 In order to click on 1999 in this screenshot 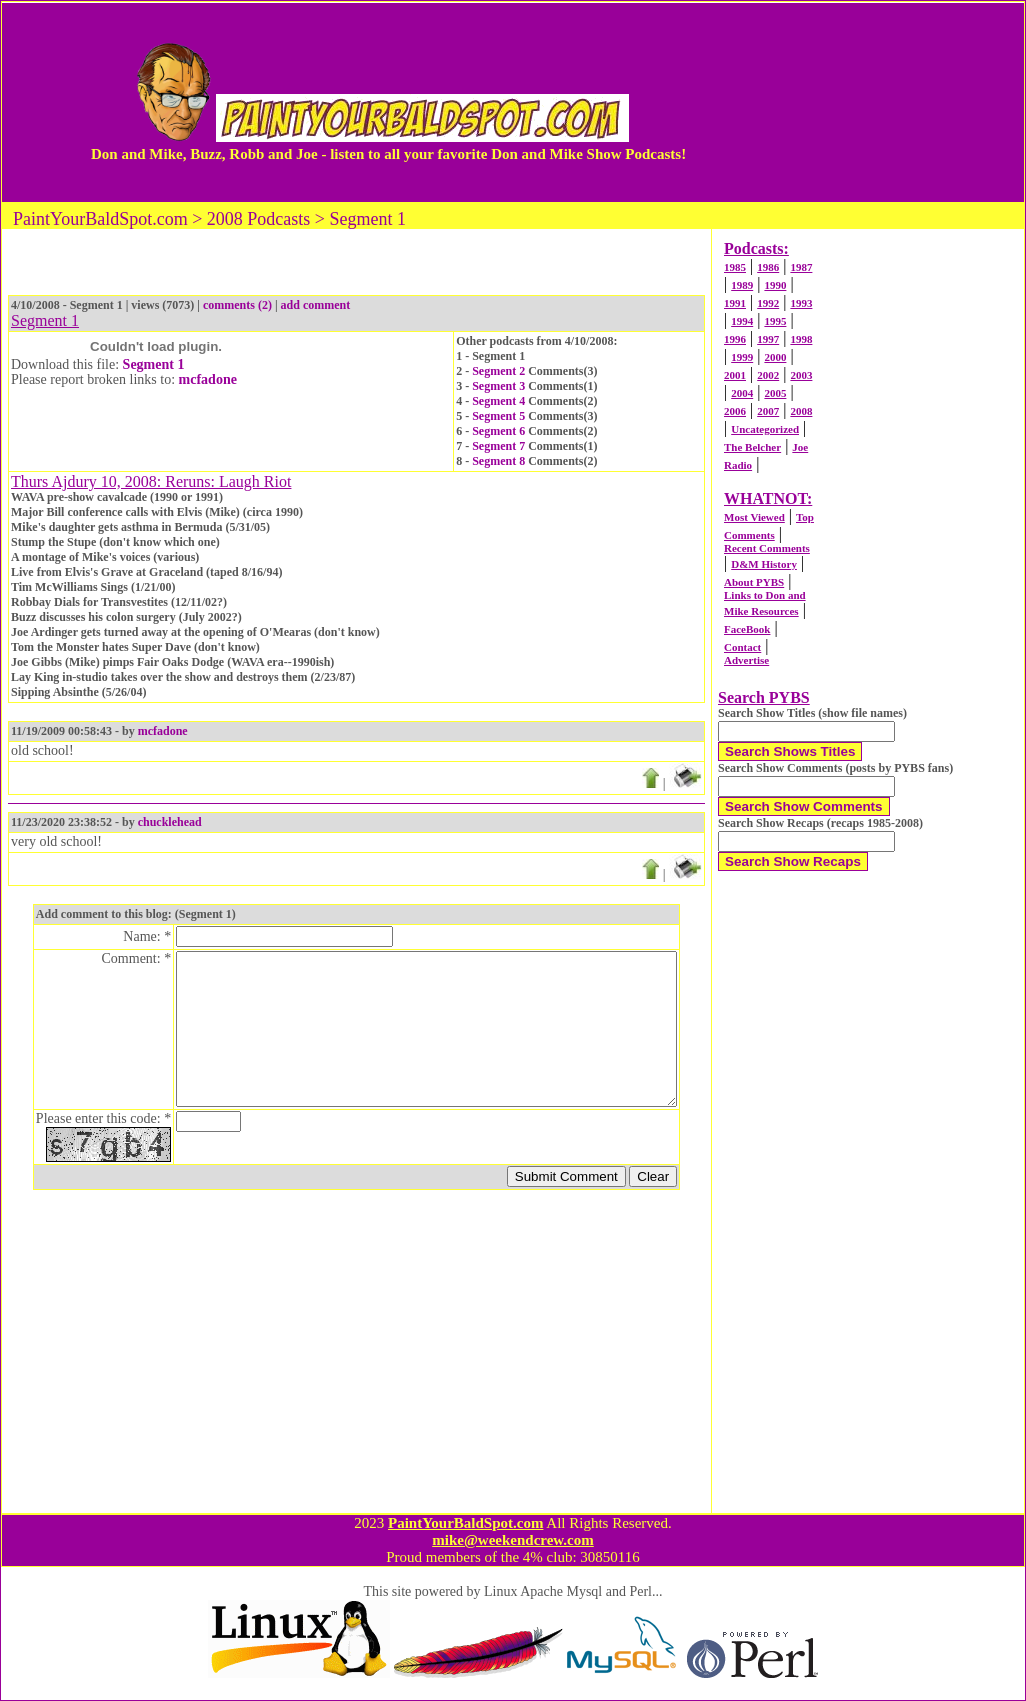, I will do `click(742, 357)`.